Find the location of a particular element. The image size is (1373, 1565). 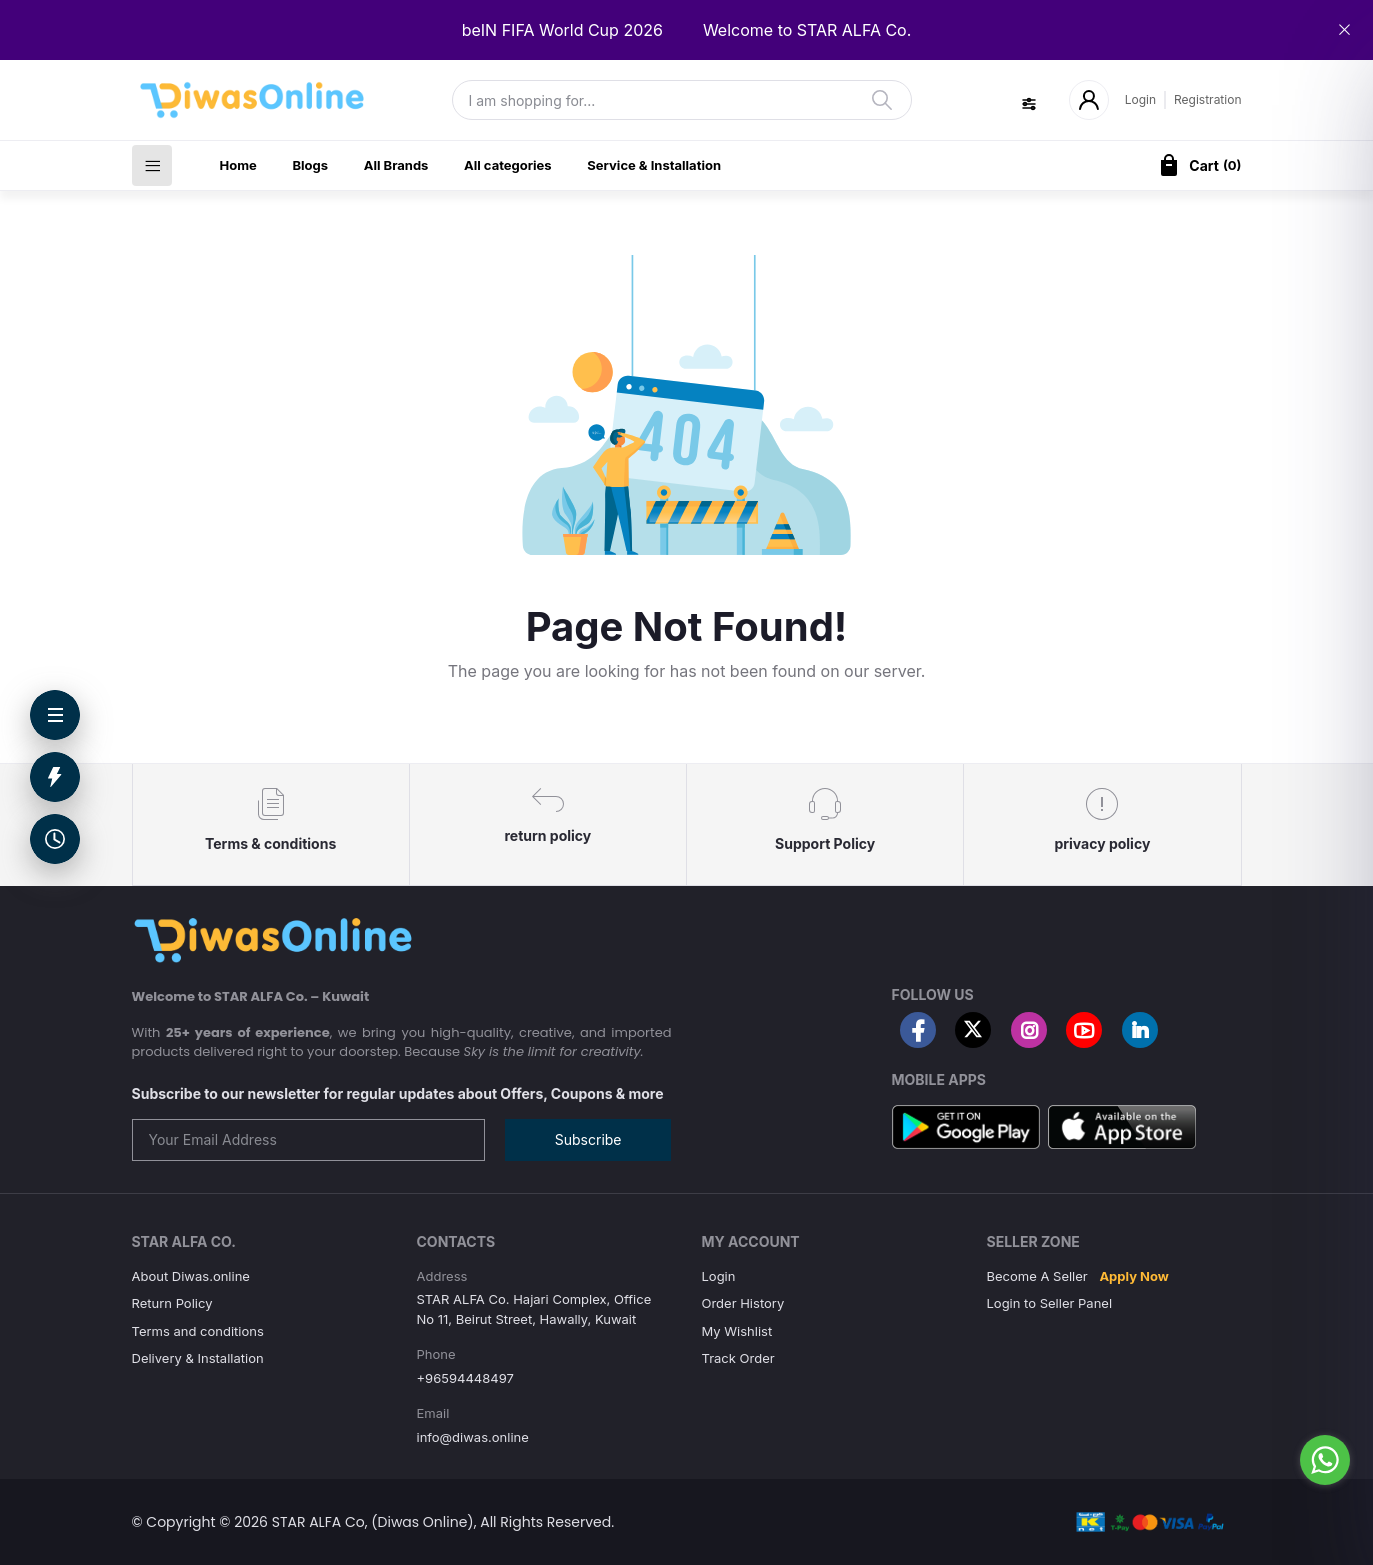

Home is located at coordinates (238, 165).